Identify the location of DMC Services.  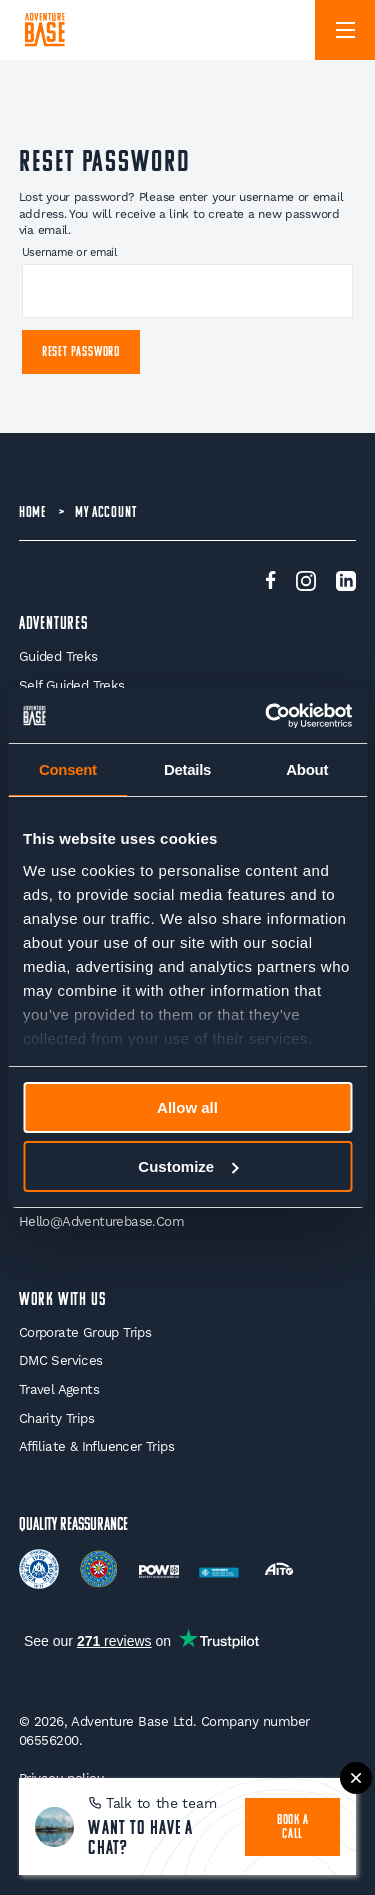
(61, 1360).